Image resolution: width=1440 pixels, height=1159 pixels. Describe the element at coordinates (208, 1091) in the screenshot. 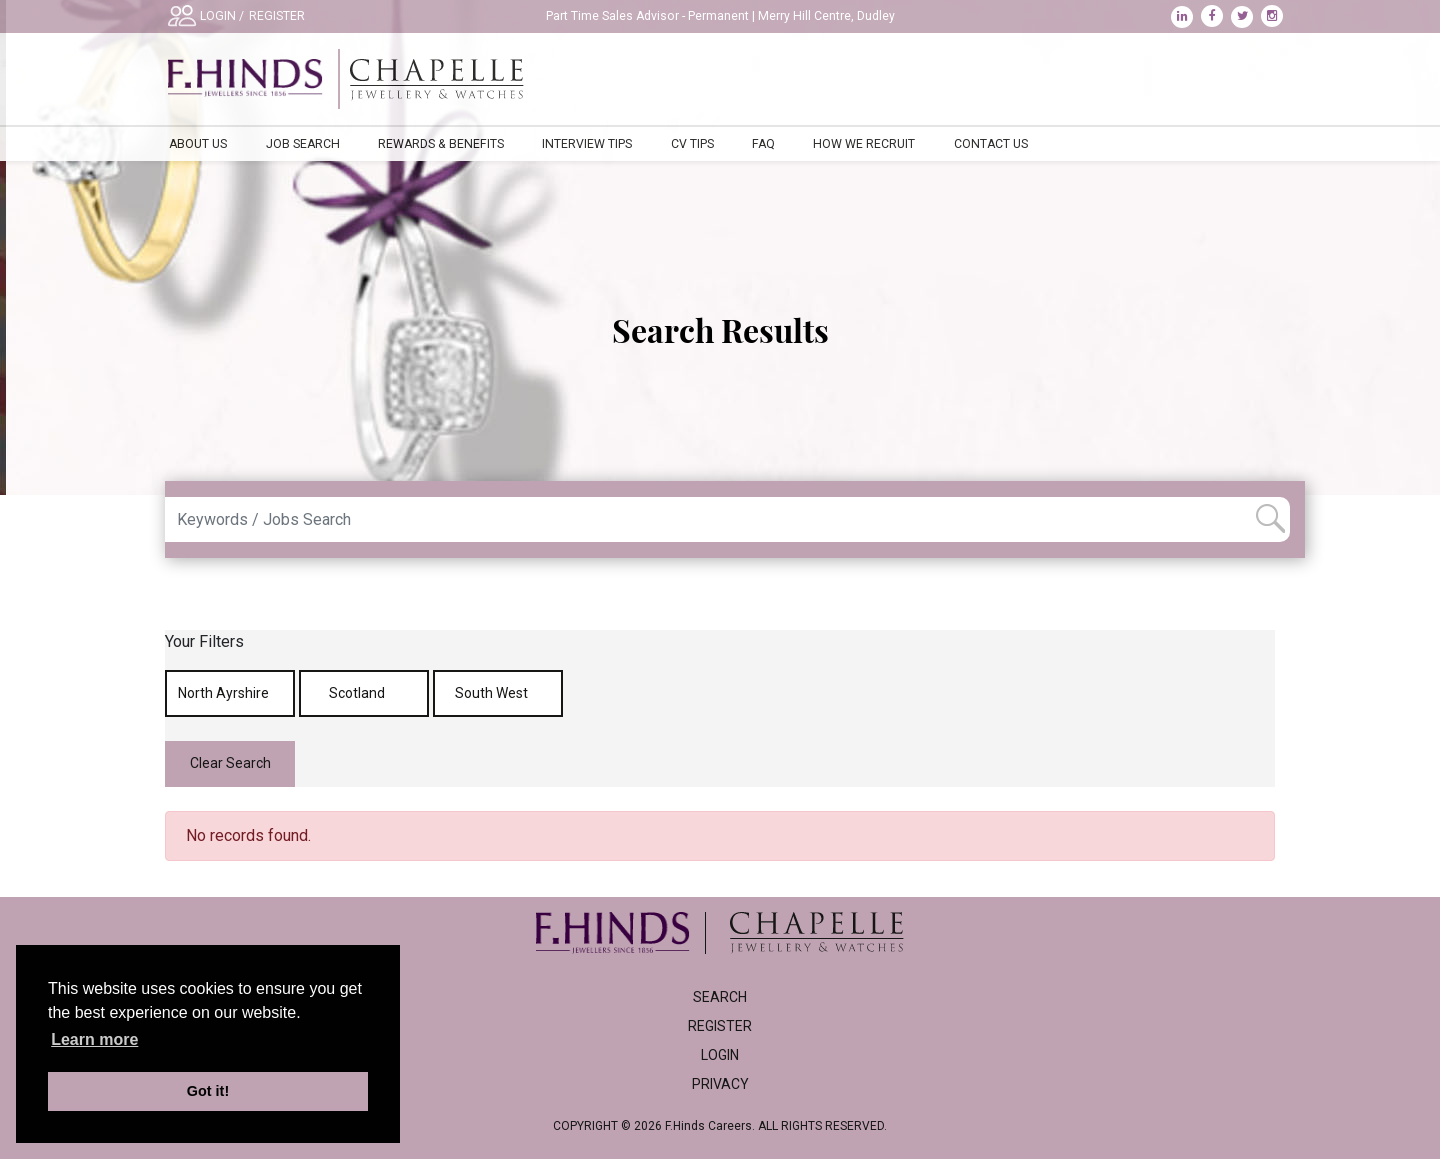

I see `Got it! [button]` at that location.